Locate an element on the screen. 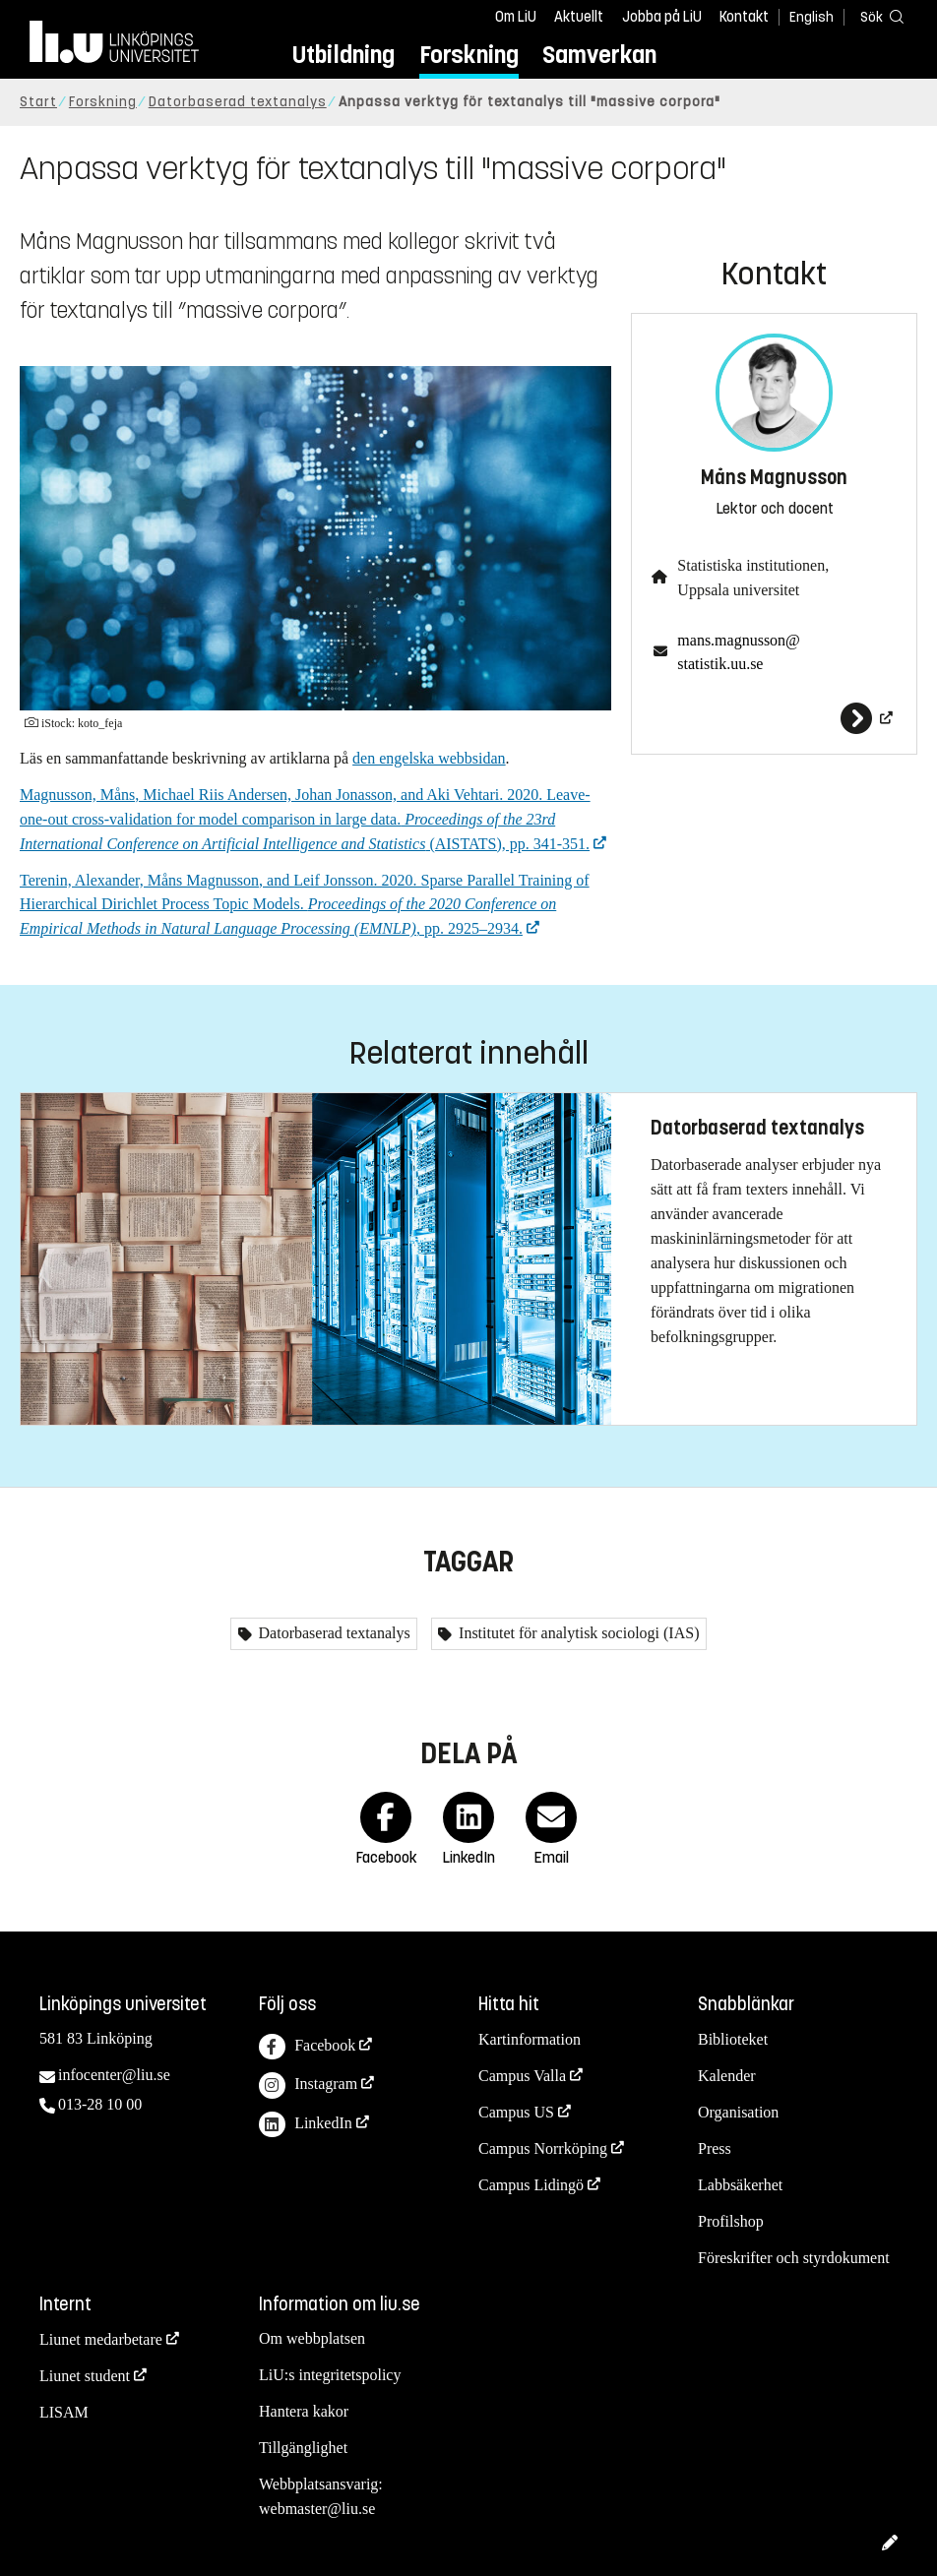  Start is located at coordinates (38, 101).